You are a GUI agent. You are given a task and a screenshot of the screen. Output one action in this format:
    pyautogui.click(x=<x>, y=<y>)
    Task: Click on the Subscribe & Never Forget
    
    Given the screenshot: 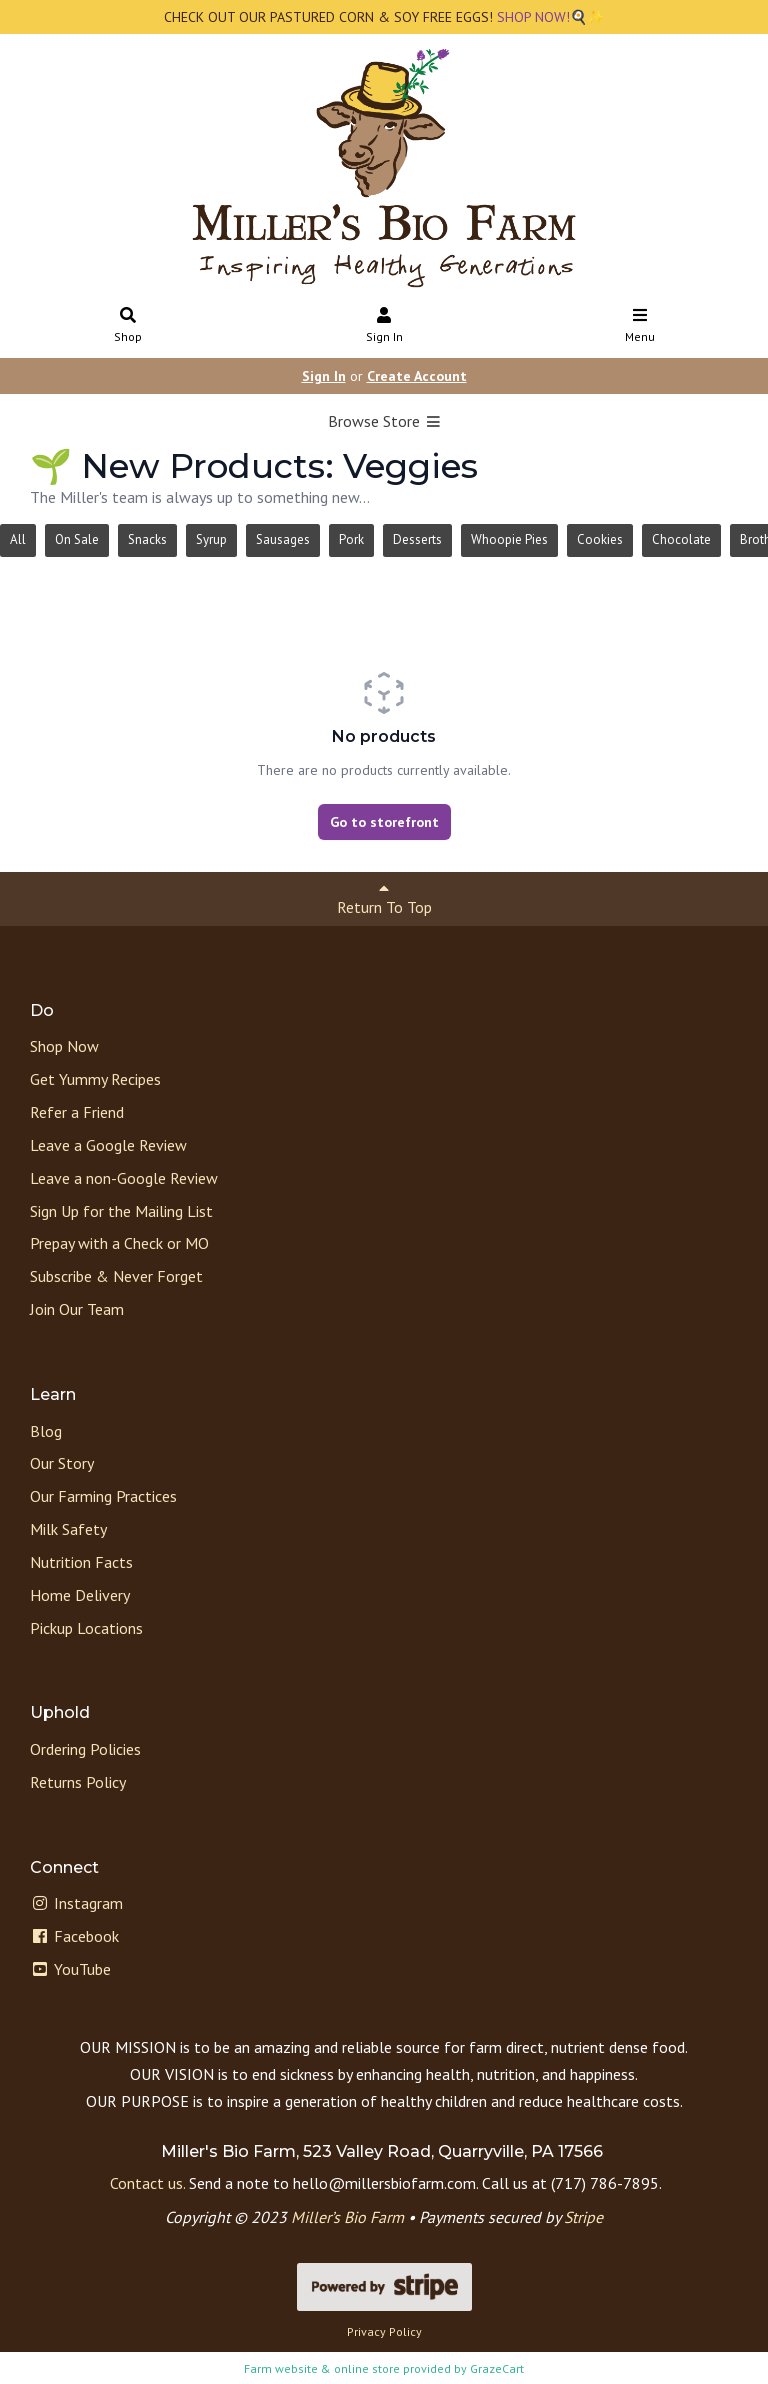 What is the action you would take?
    pyautogui.click(x=116, y=1276)
    